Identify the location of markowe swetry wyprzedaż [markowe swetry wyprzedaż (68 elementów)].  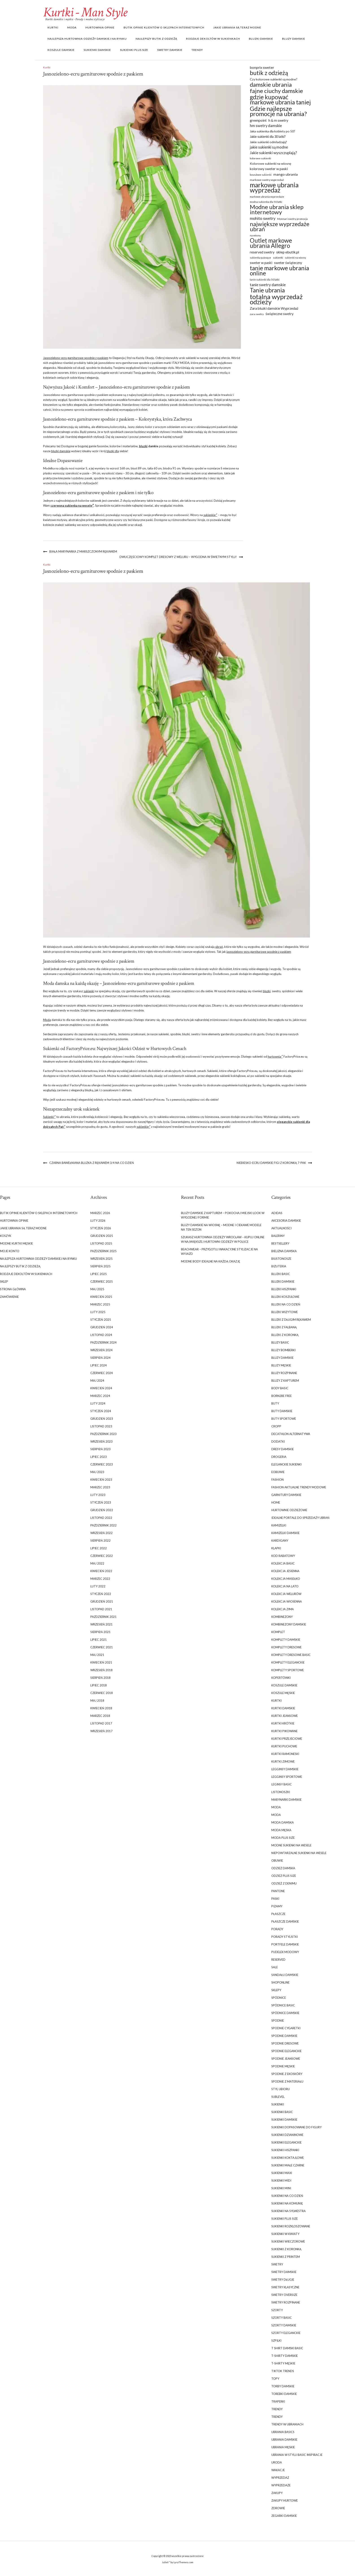
(267, 180).